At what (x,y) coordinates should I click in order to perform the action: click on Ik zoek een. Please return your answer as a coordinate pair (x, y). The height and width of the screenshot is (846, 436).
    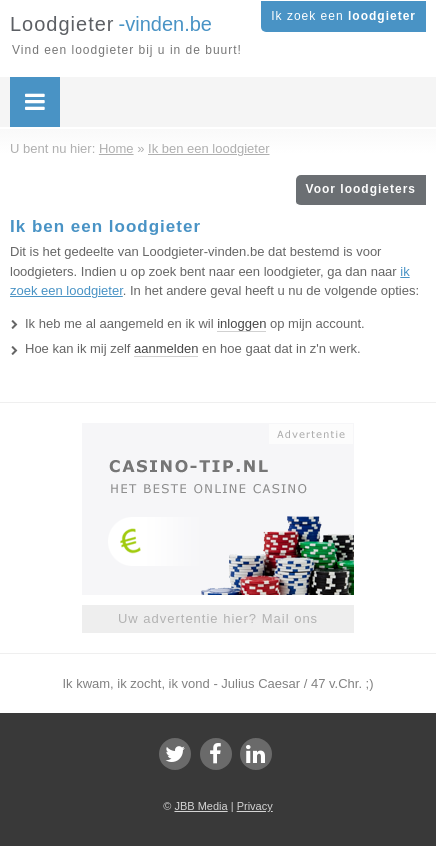
    Looking at the image, I should click on (343, 16).